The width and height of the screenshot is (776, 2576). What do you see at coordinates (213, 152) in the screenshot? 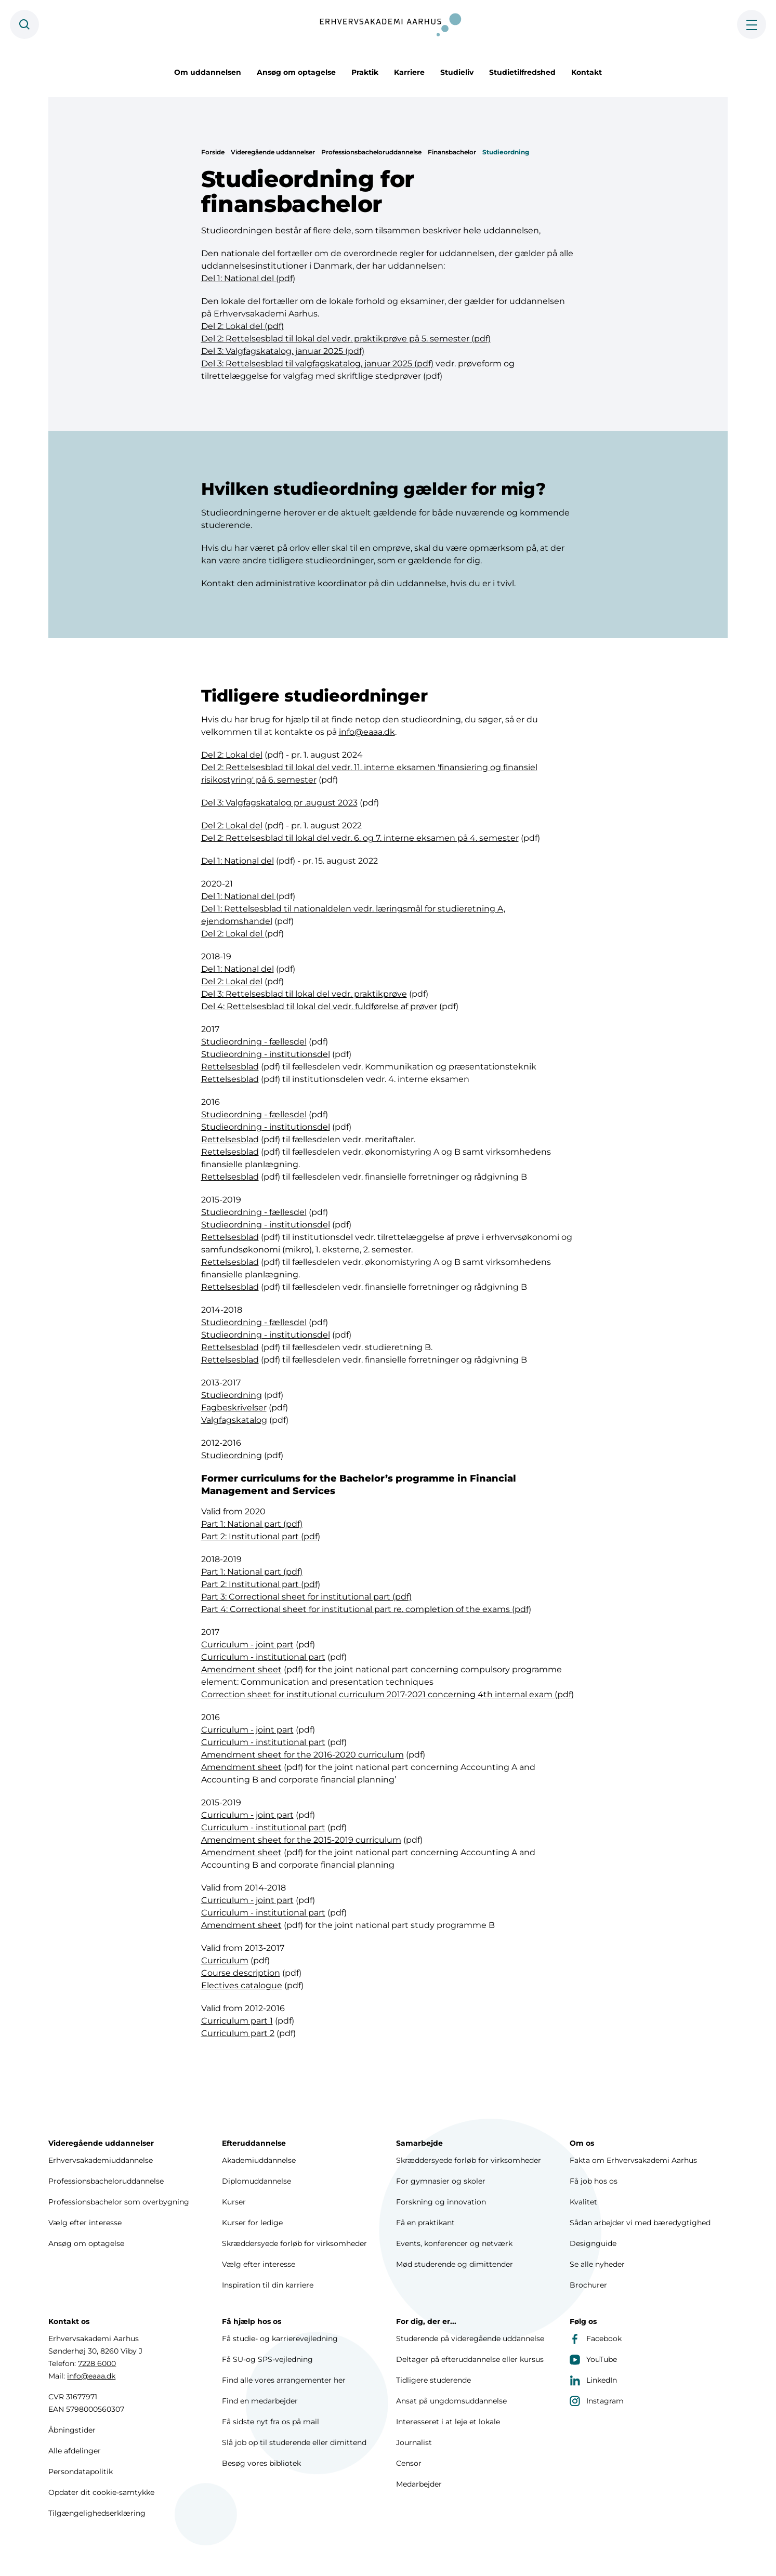
I see `Forside` at bounding box center [213, 152].